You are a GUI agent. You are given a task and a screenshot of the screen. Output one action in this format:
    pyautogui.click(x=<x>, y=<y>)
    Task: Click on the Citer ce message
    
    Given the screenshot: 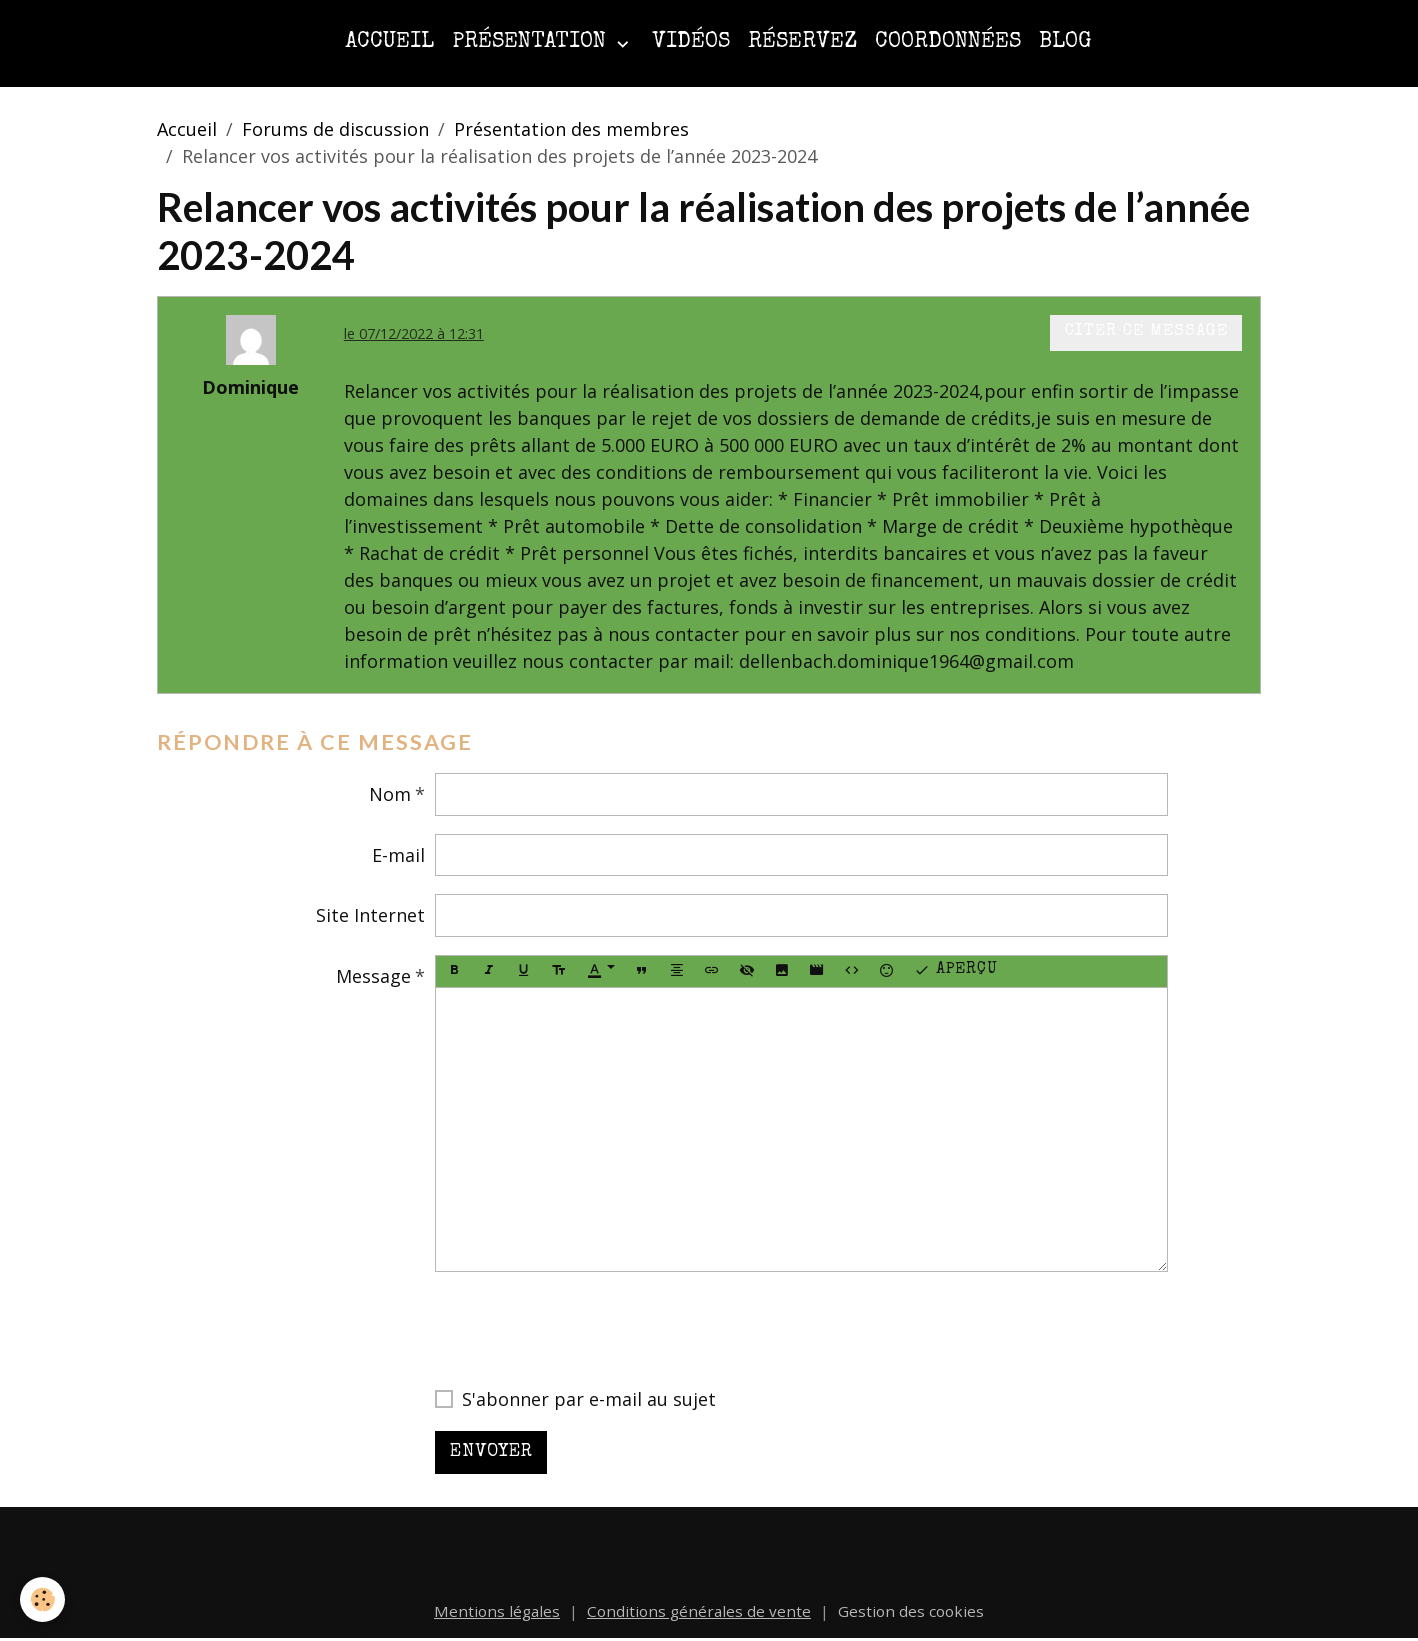 What is the action you would take?
    pyautogui.click(x=1146, y=332)
    